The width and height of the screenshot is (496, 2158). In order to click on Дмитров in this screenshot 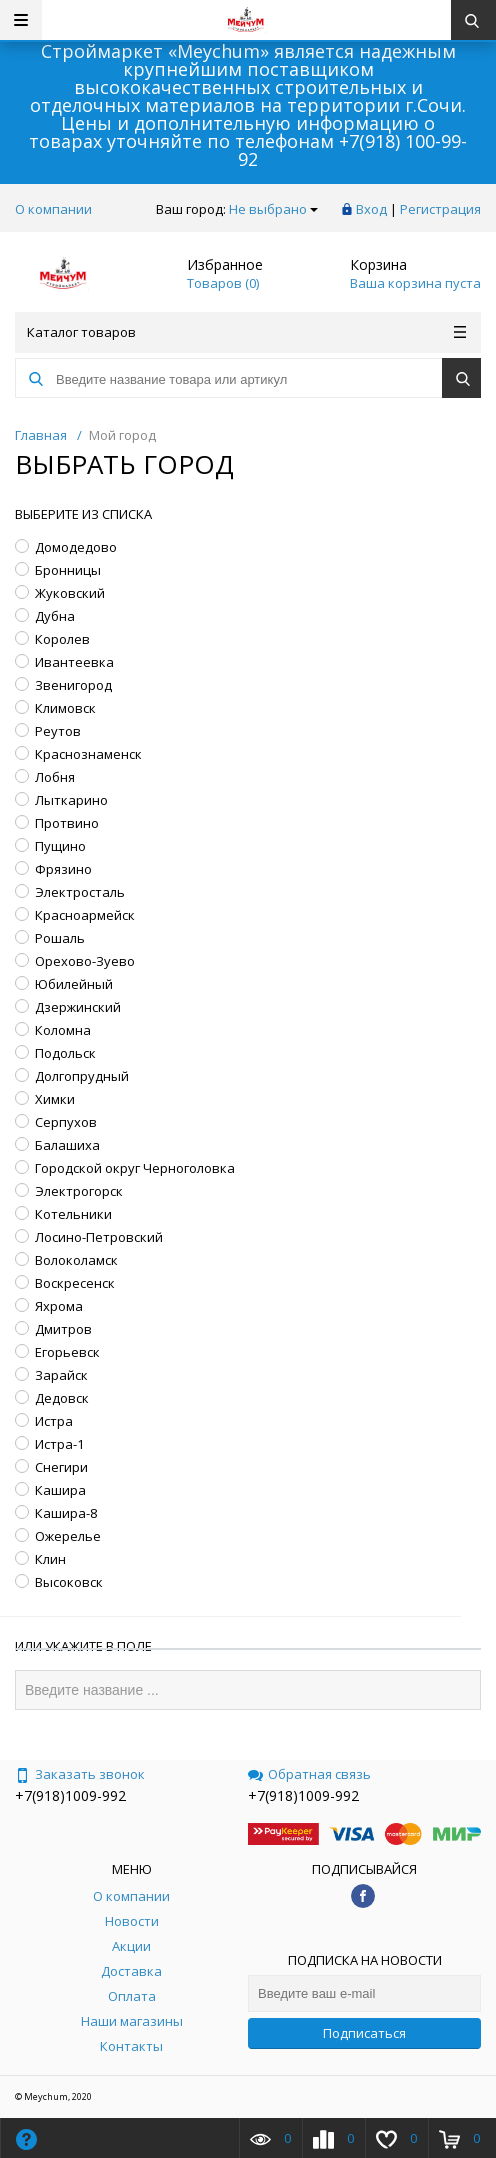, I will do `click(63, 1329)`.